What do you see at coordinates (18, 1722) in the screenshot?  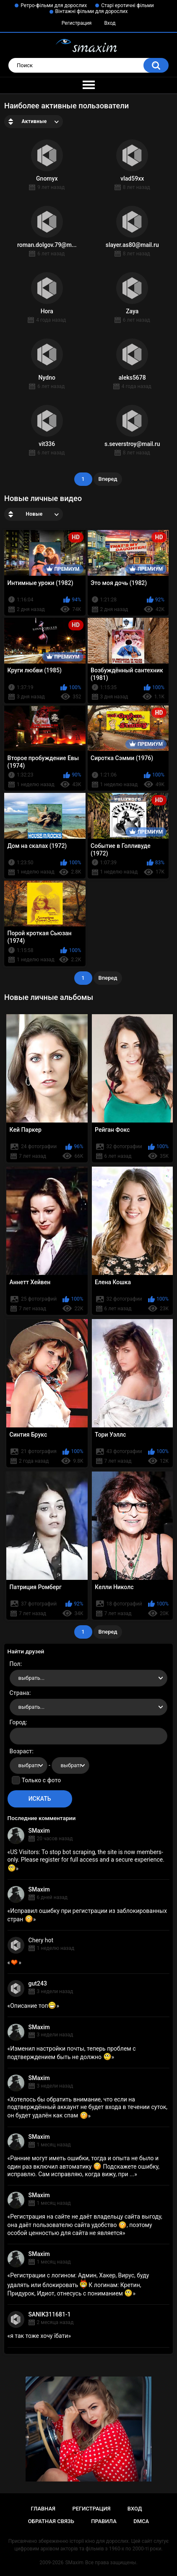 I see `Город` at bounding box center [18, 1722].